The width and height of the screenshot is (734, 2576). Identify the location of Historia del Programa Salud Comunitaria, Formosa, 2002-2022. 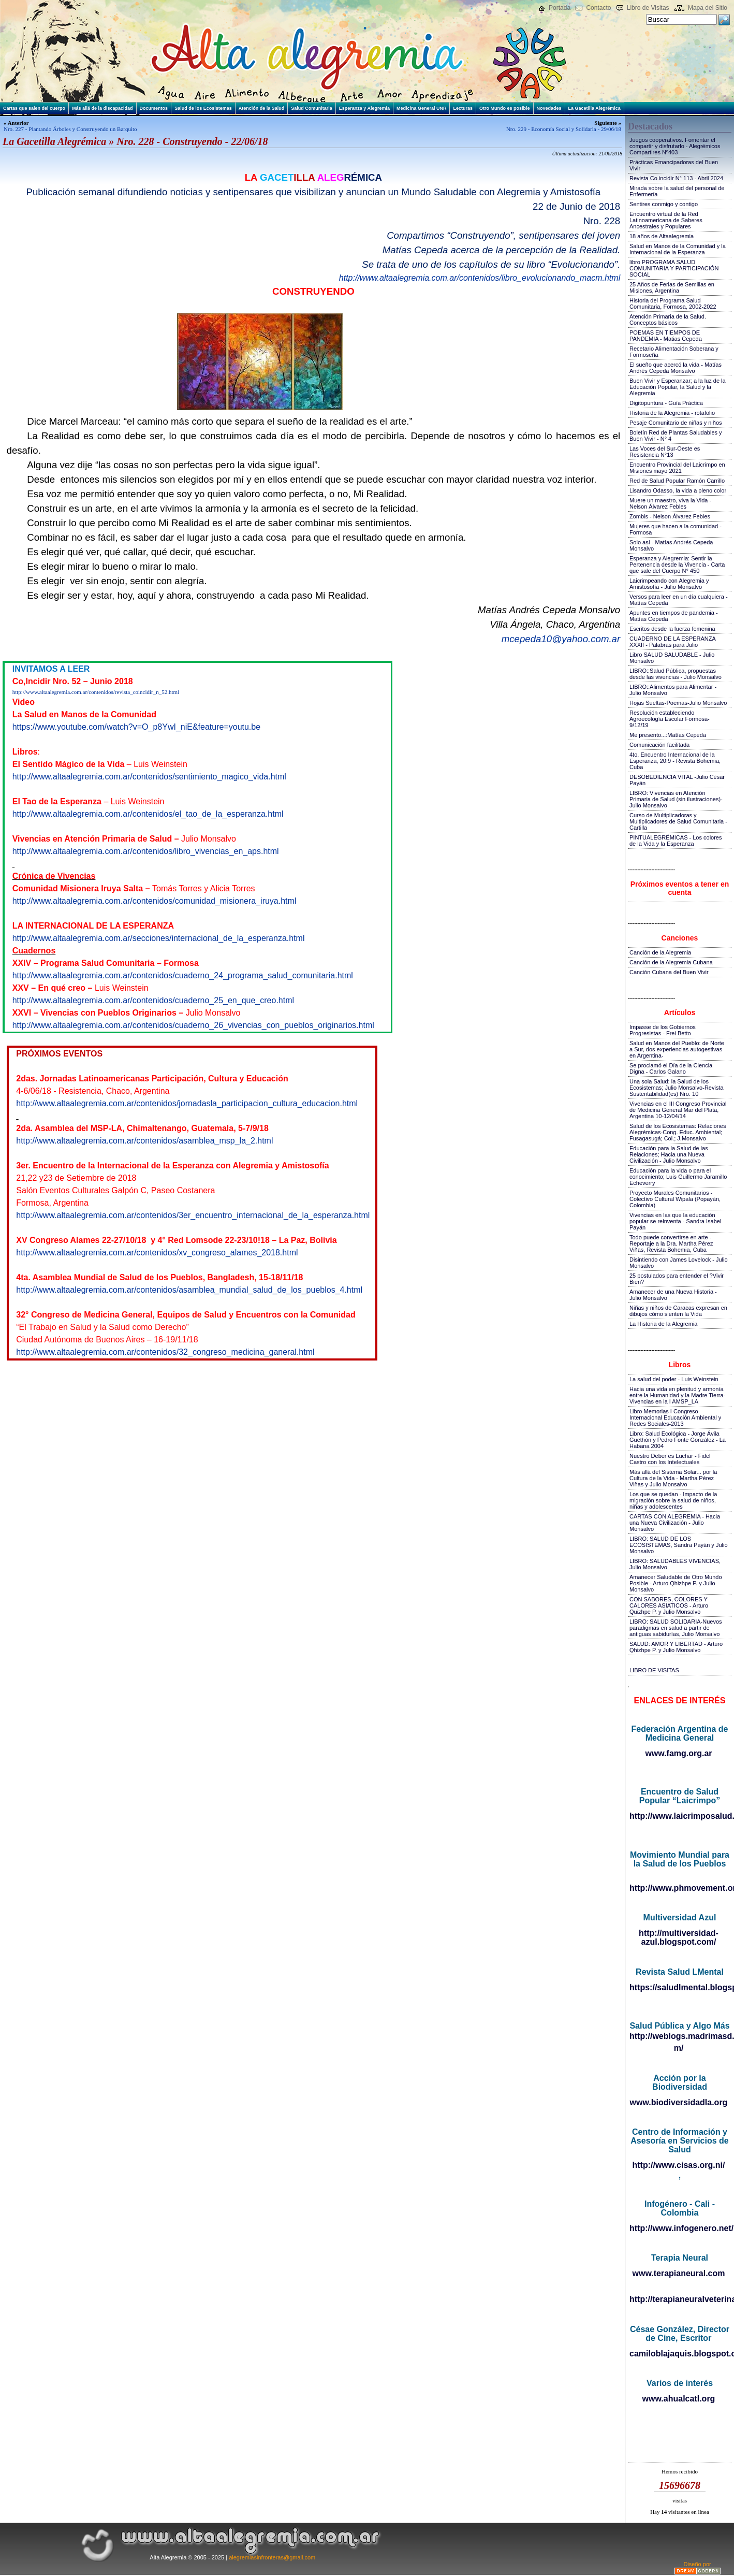
(672, 303).